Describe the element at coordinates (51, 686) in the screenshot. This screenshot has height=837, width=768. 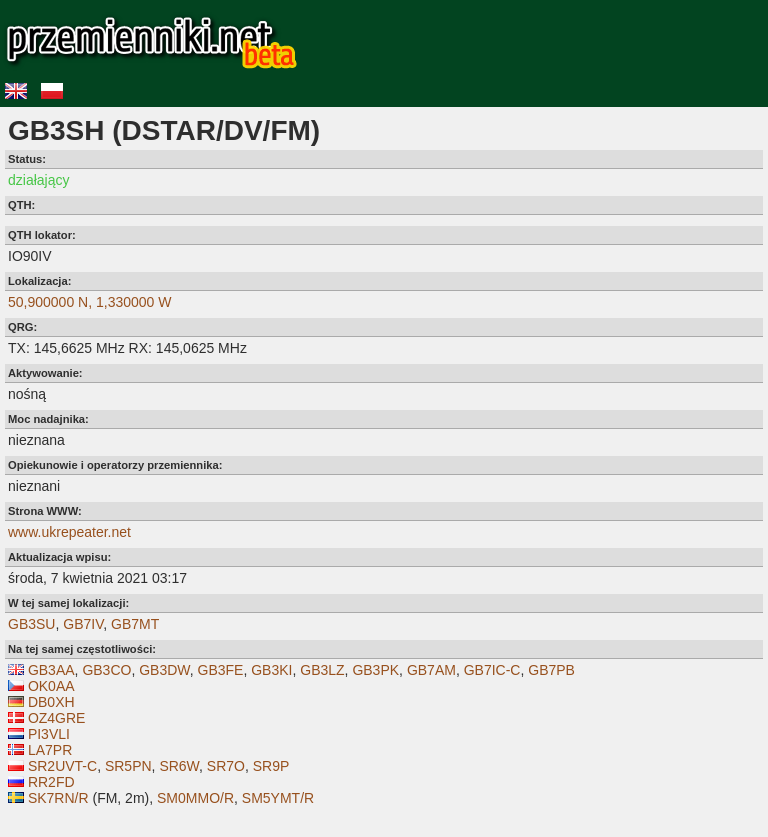
I see `OK0AA` at that location.